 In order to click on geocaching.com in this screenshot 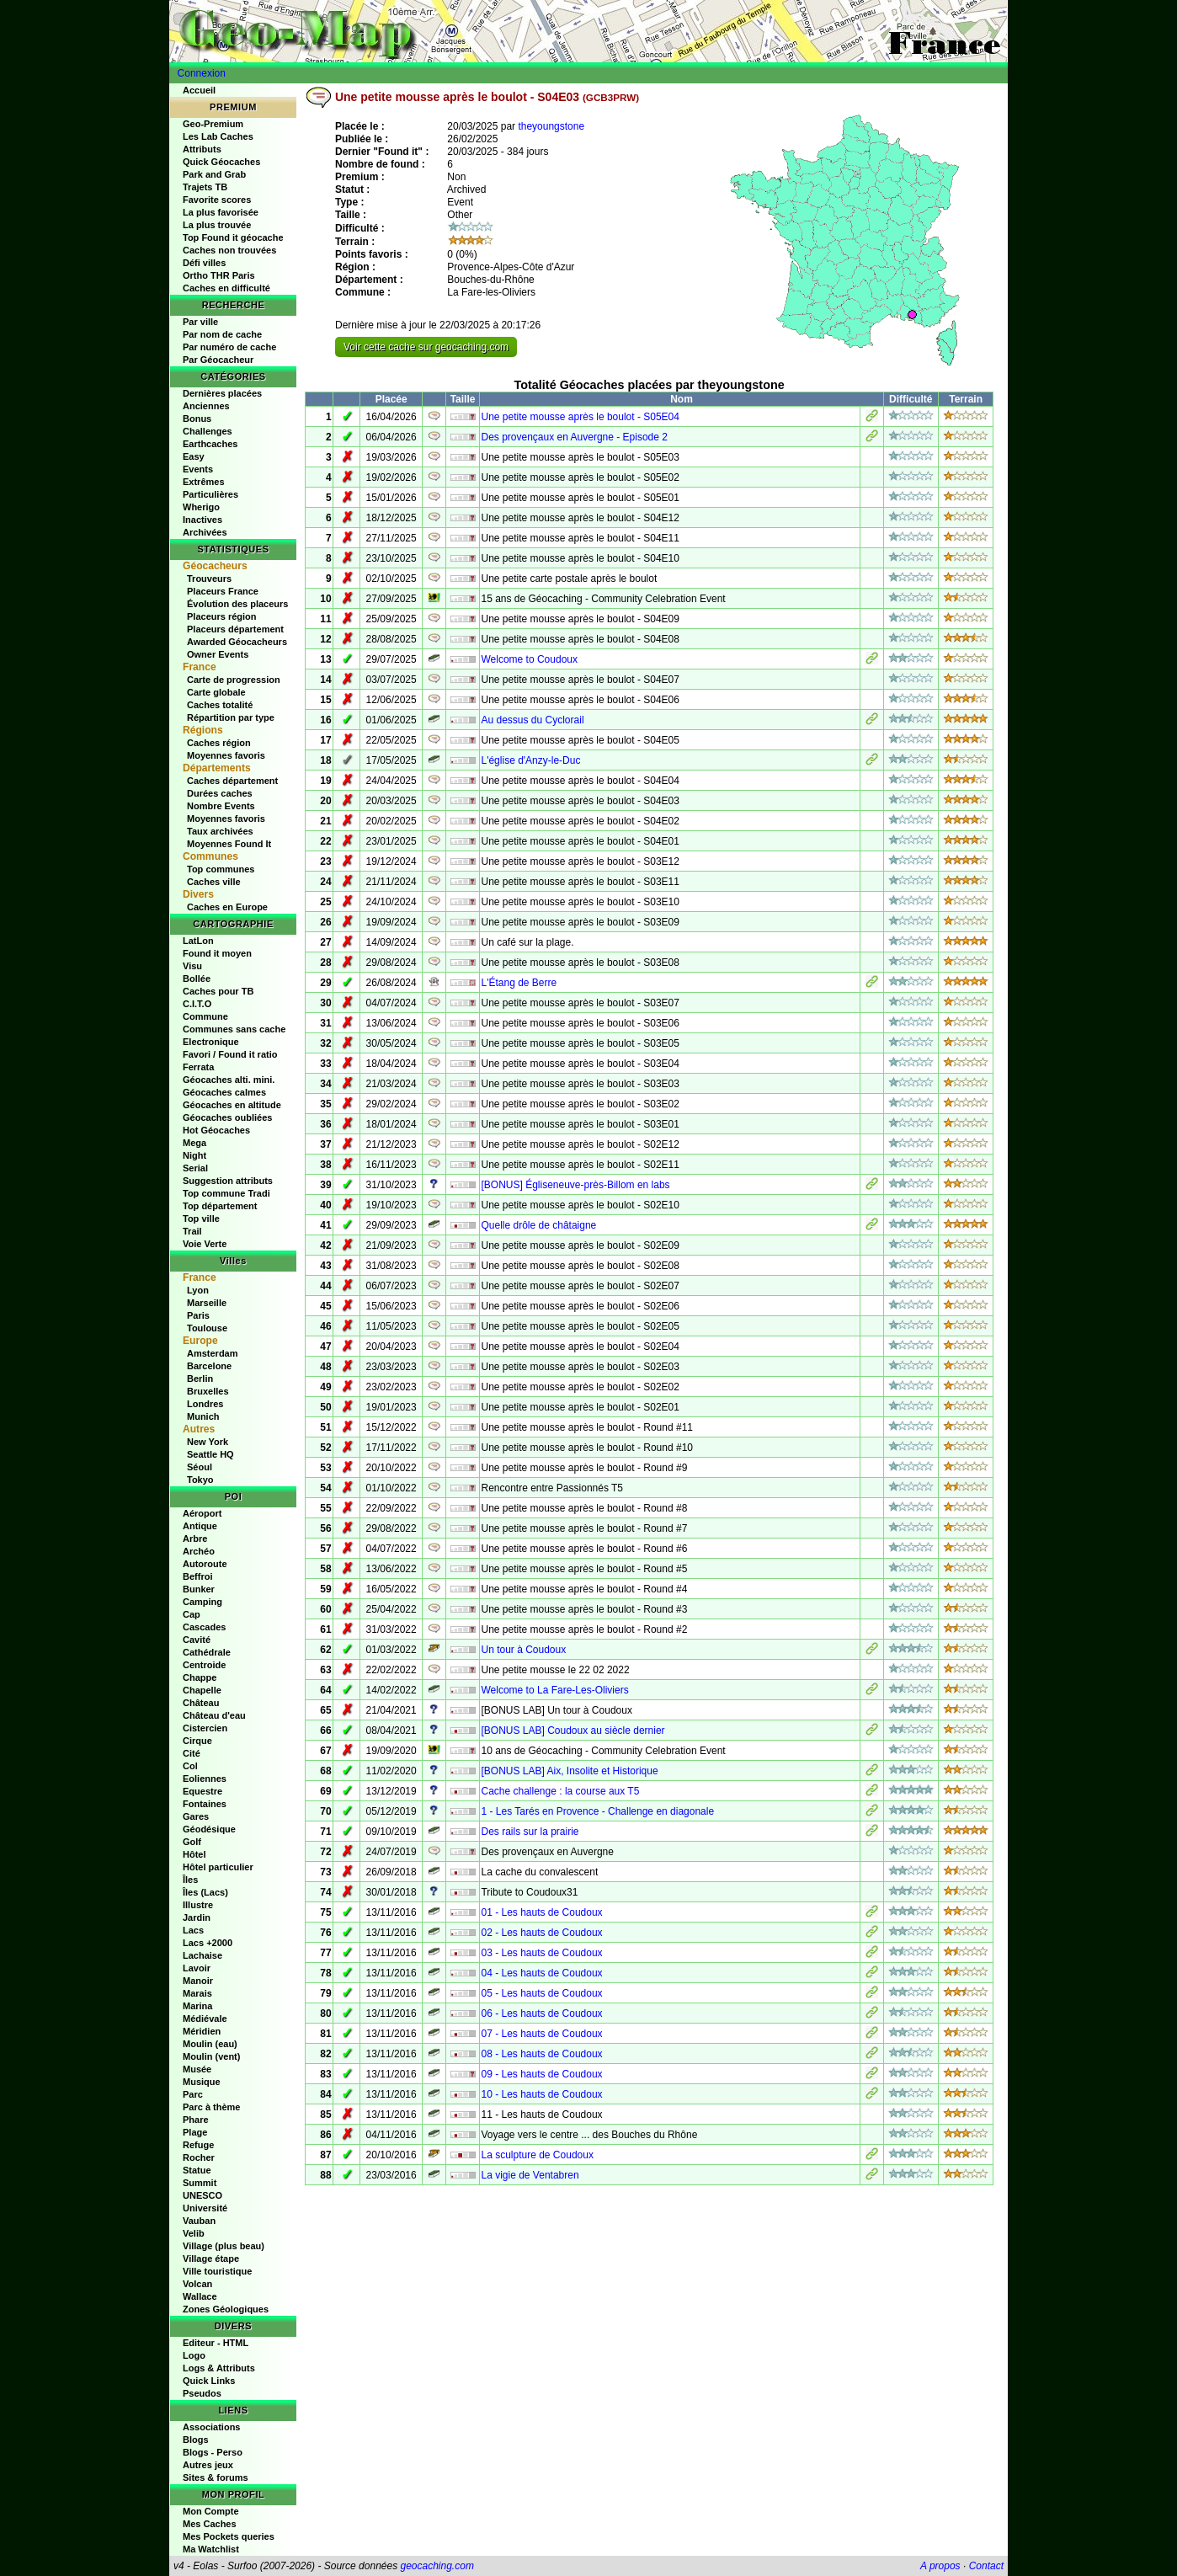, I will do `click(436, 2566)`.